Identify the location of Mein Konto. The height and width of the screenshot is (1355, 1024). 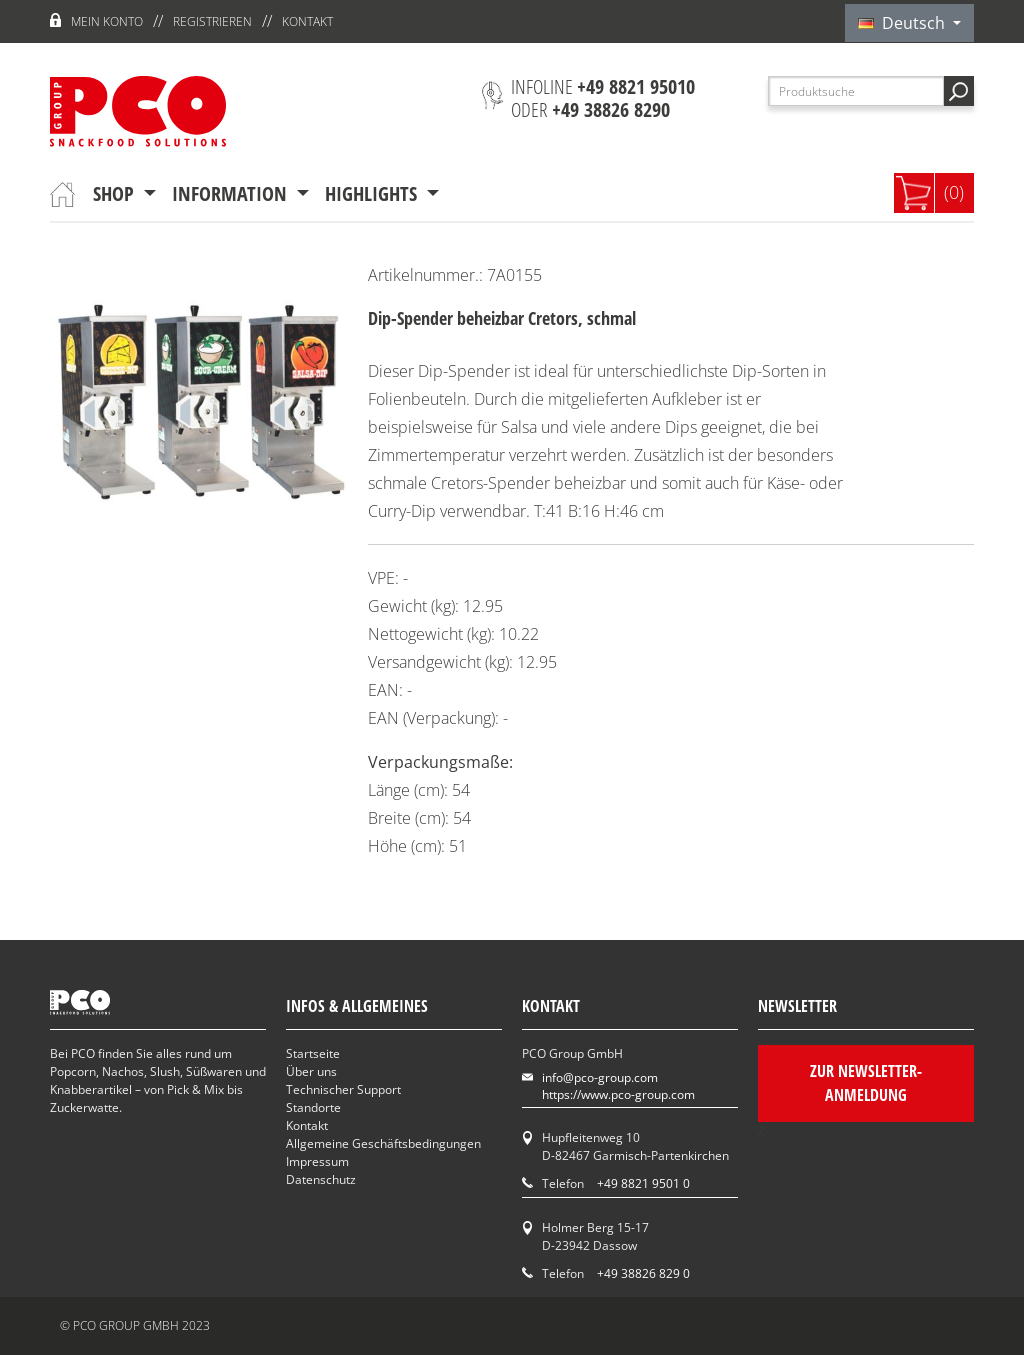
(107, 21).